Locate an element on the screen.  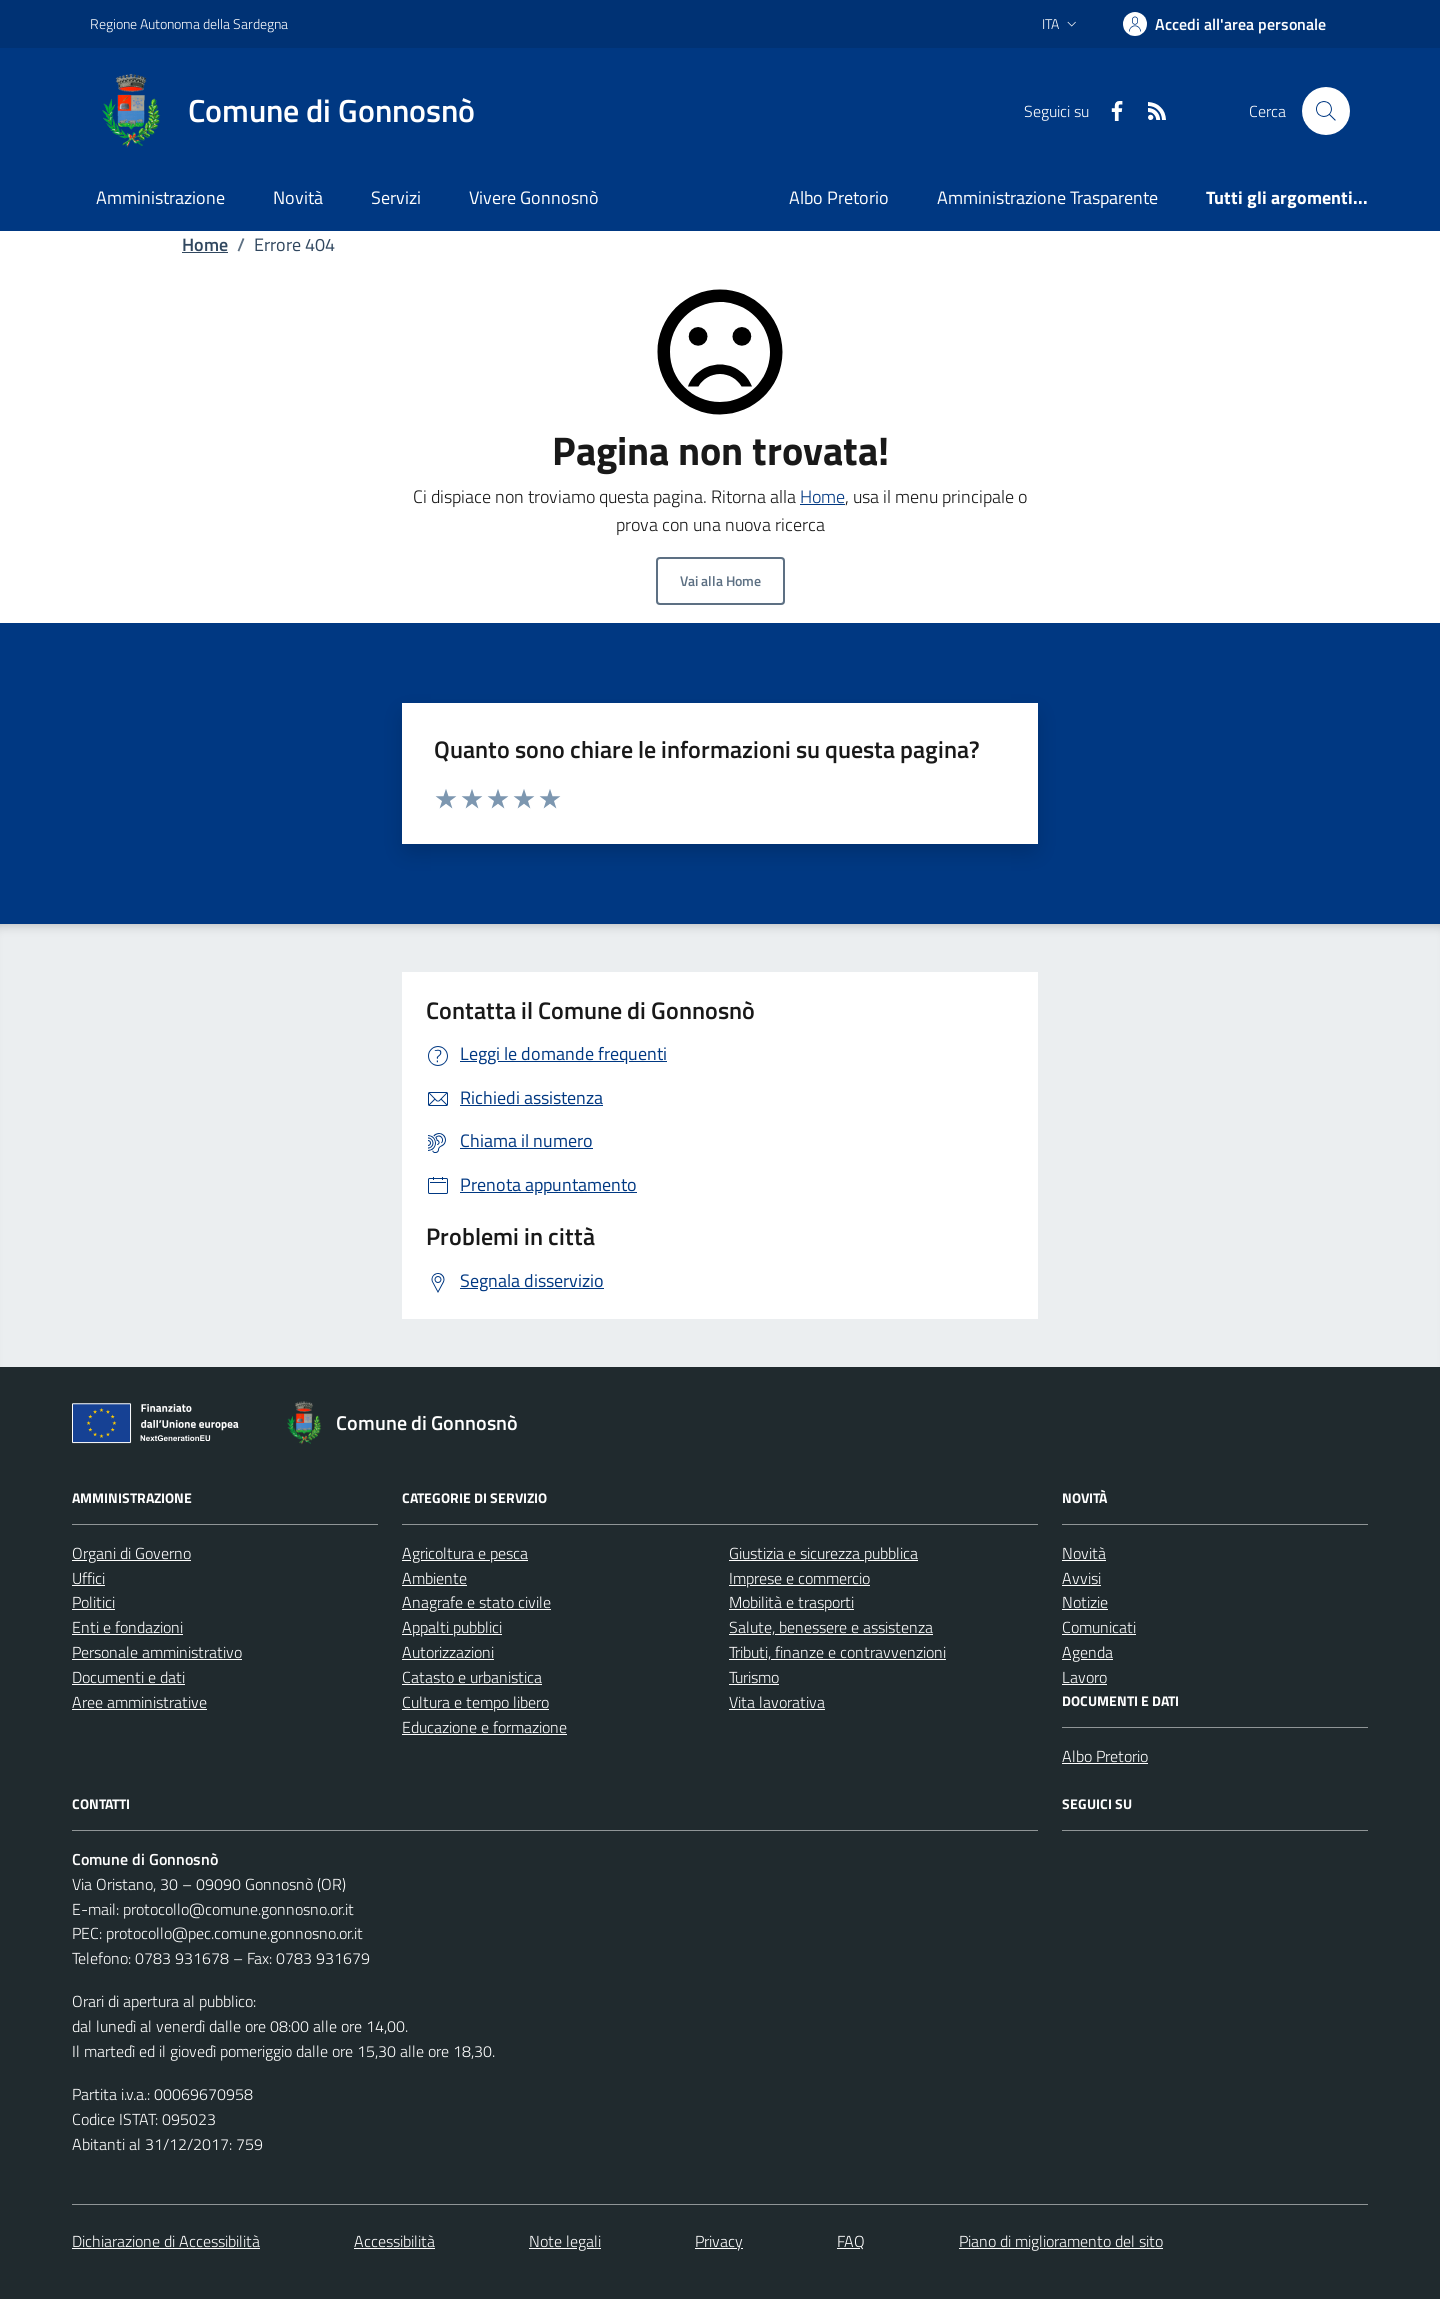
Avvisi is located at coordinates (1081, 1578).